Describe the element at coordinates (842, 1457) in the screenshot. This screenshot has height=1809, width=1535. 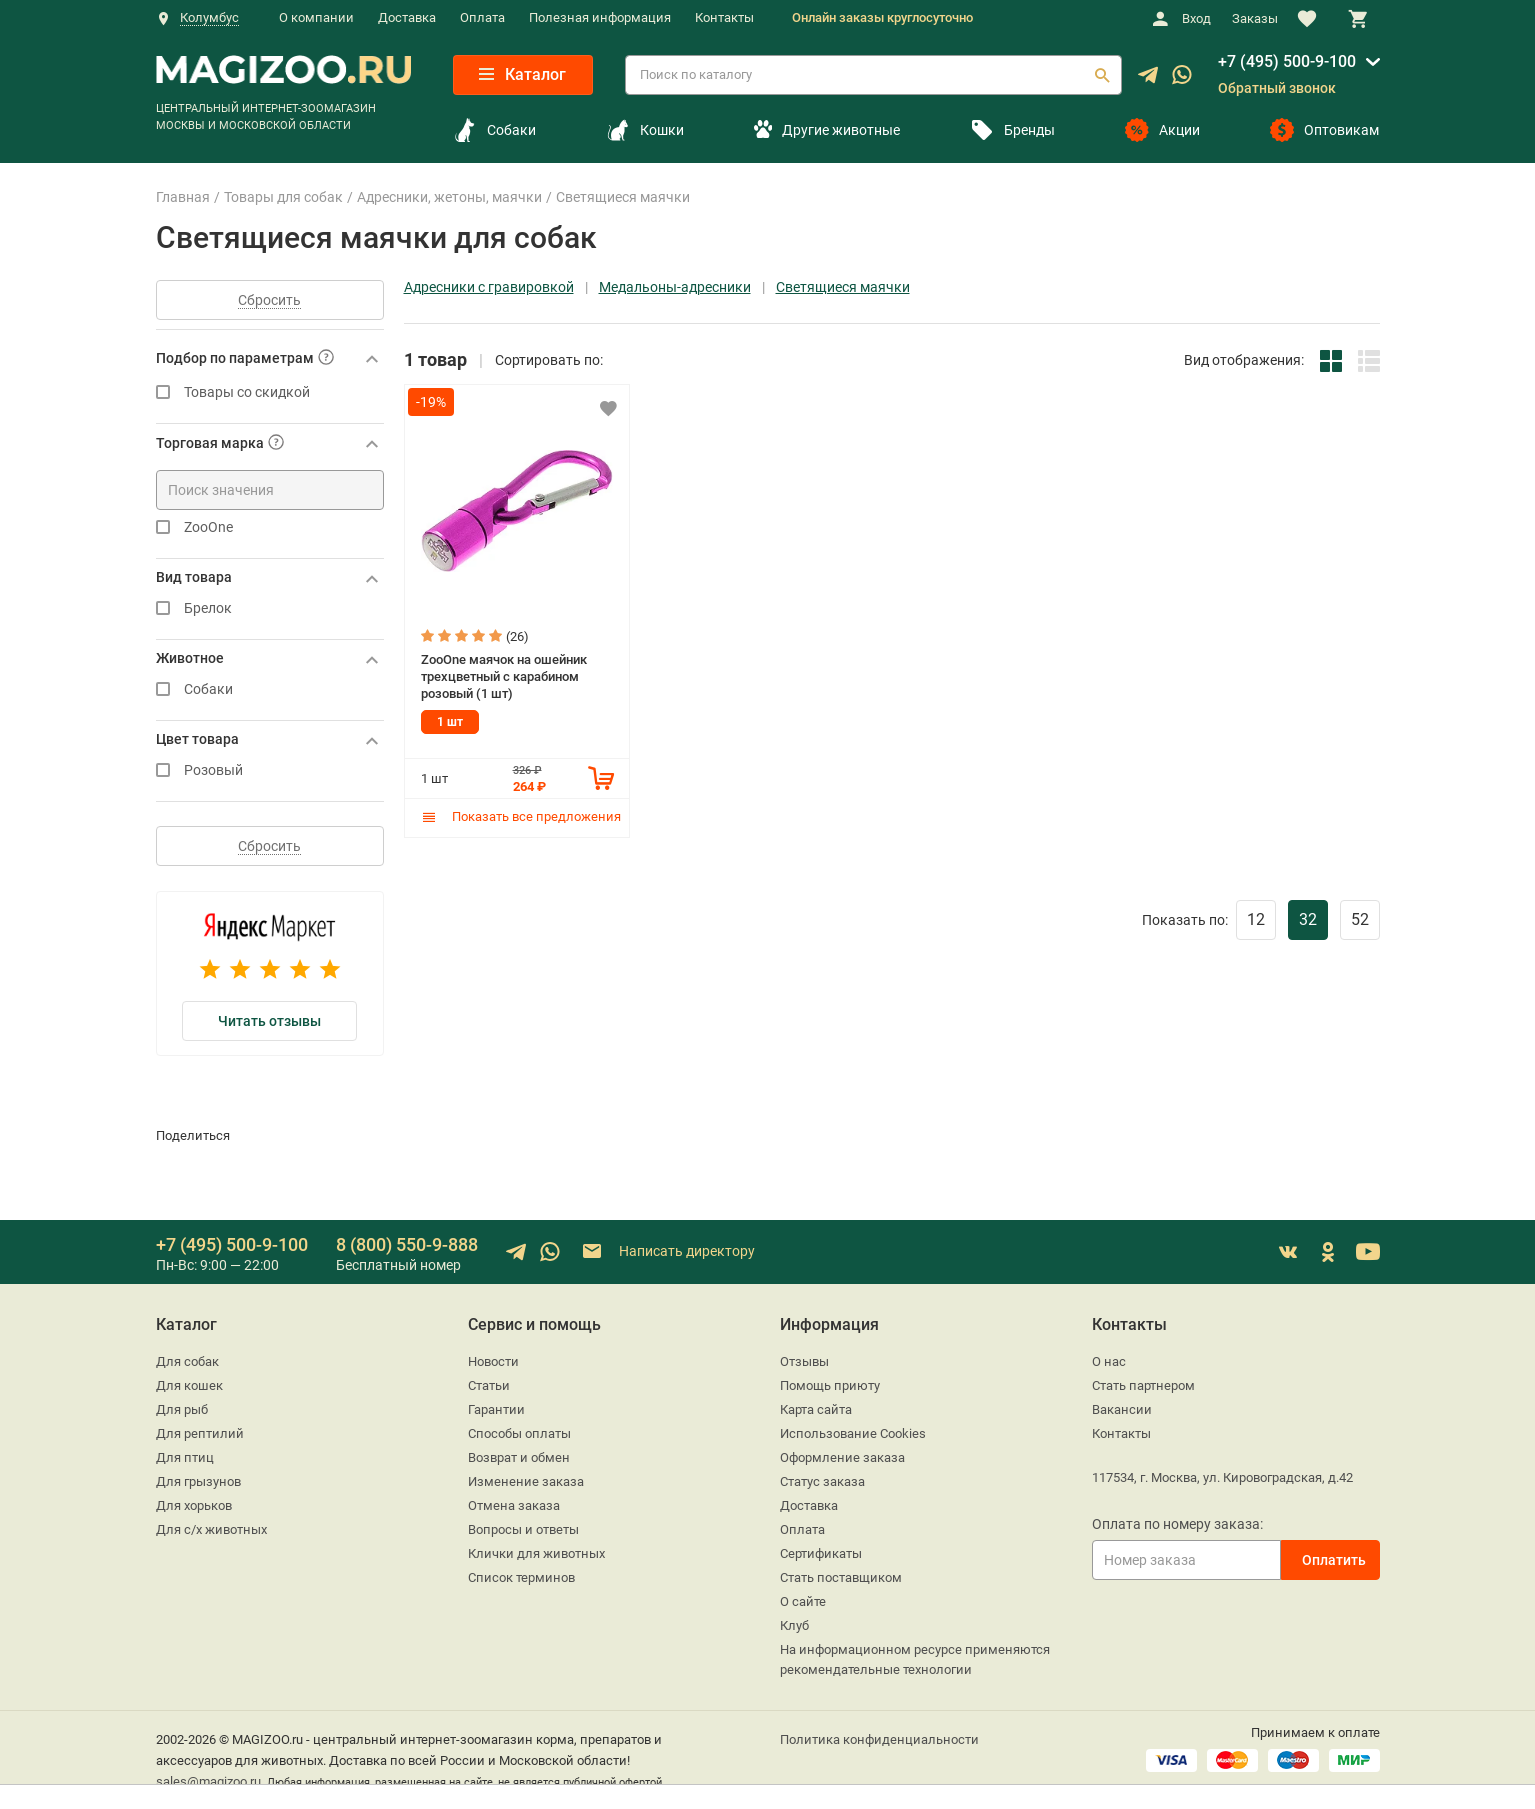
I see `Оформление заказа` at that location.